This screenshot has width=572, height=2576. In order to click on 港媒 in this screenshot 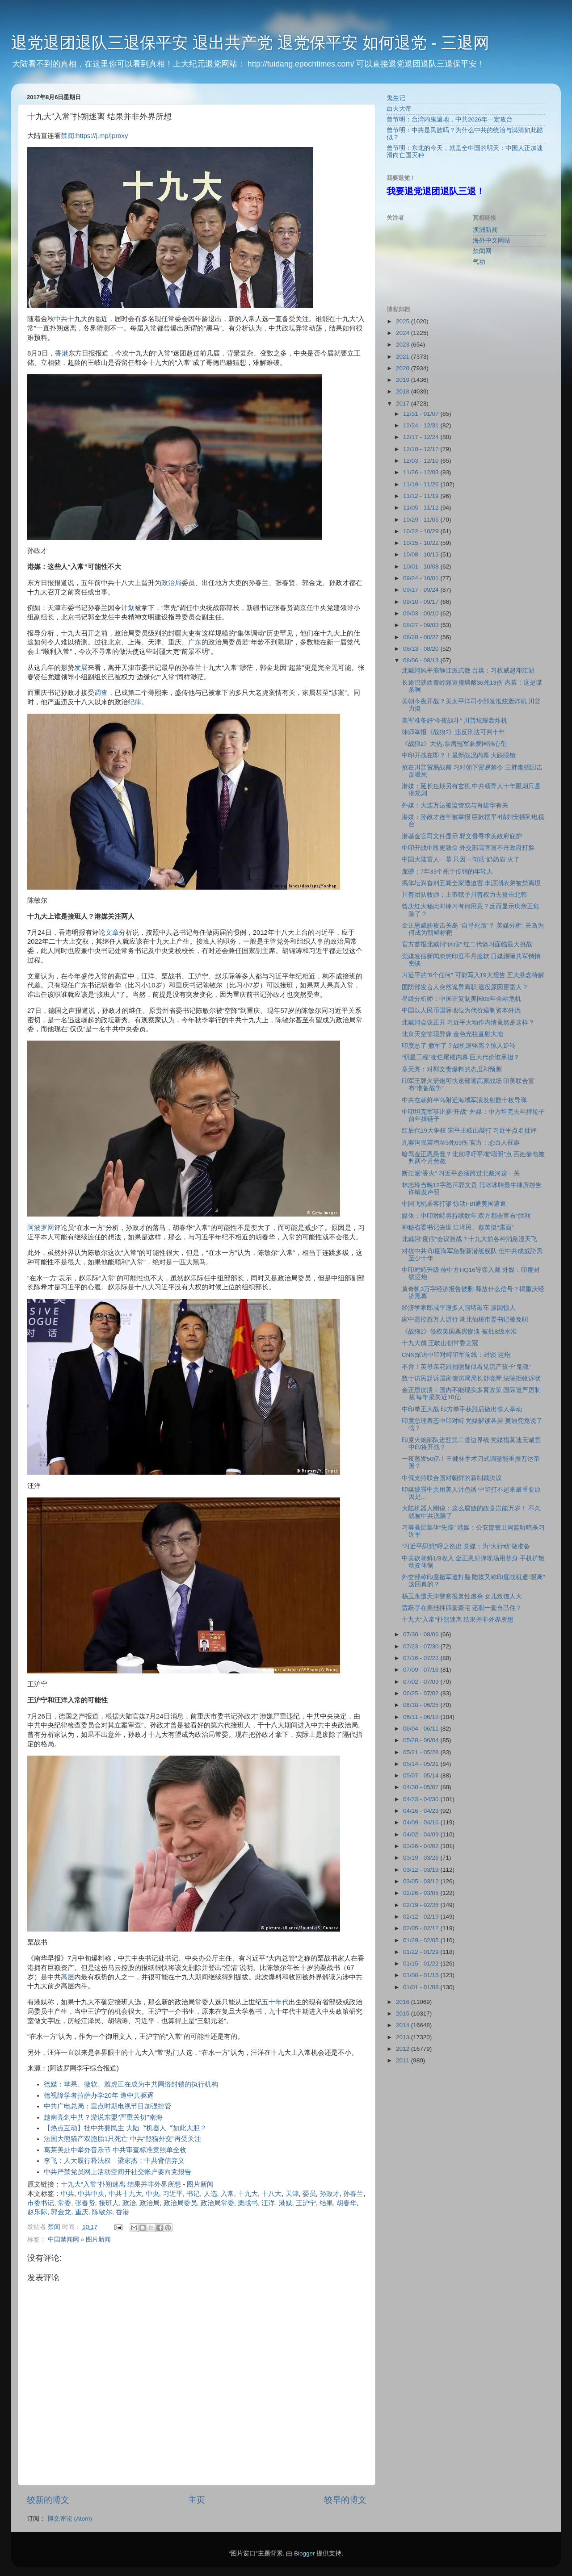, I will do `click(285, 2203)`.